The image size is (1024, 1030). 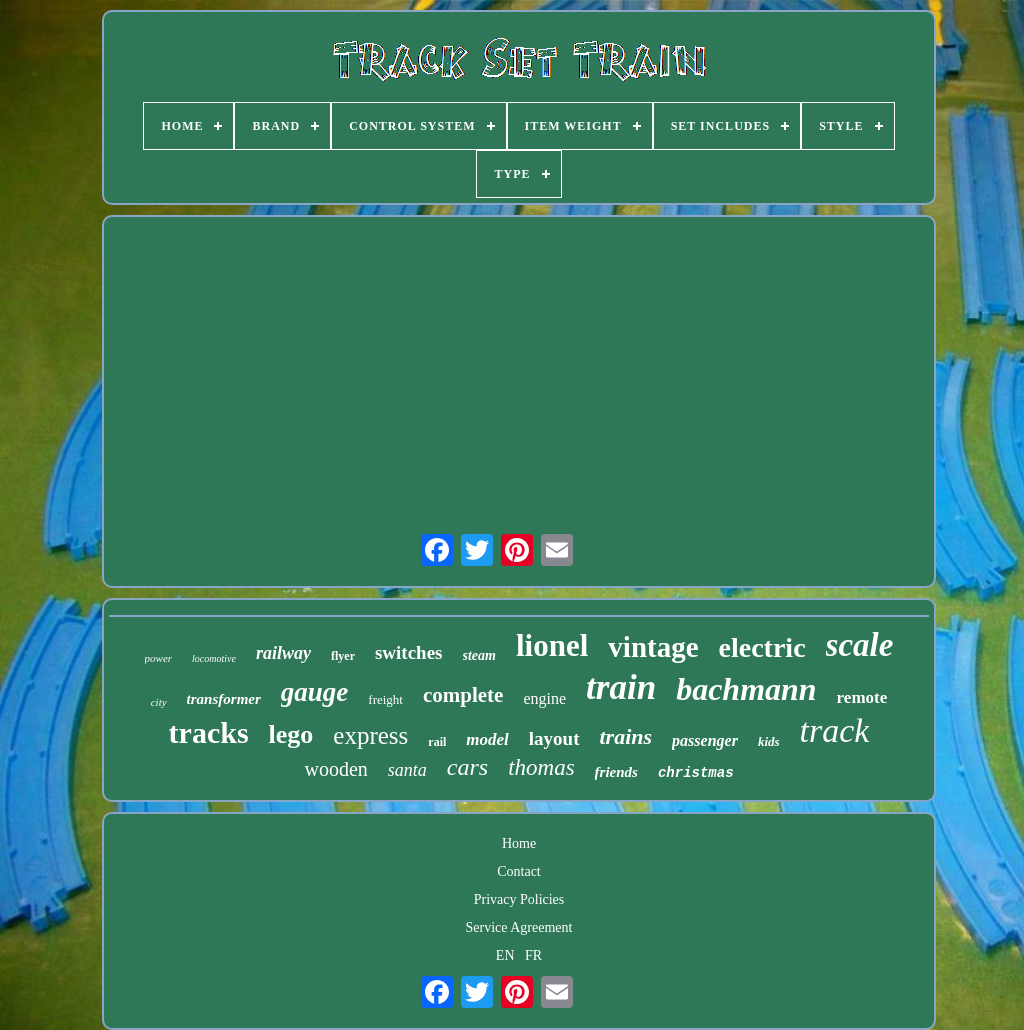 I want to click on lego, so click(x=291, y=734).